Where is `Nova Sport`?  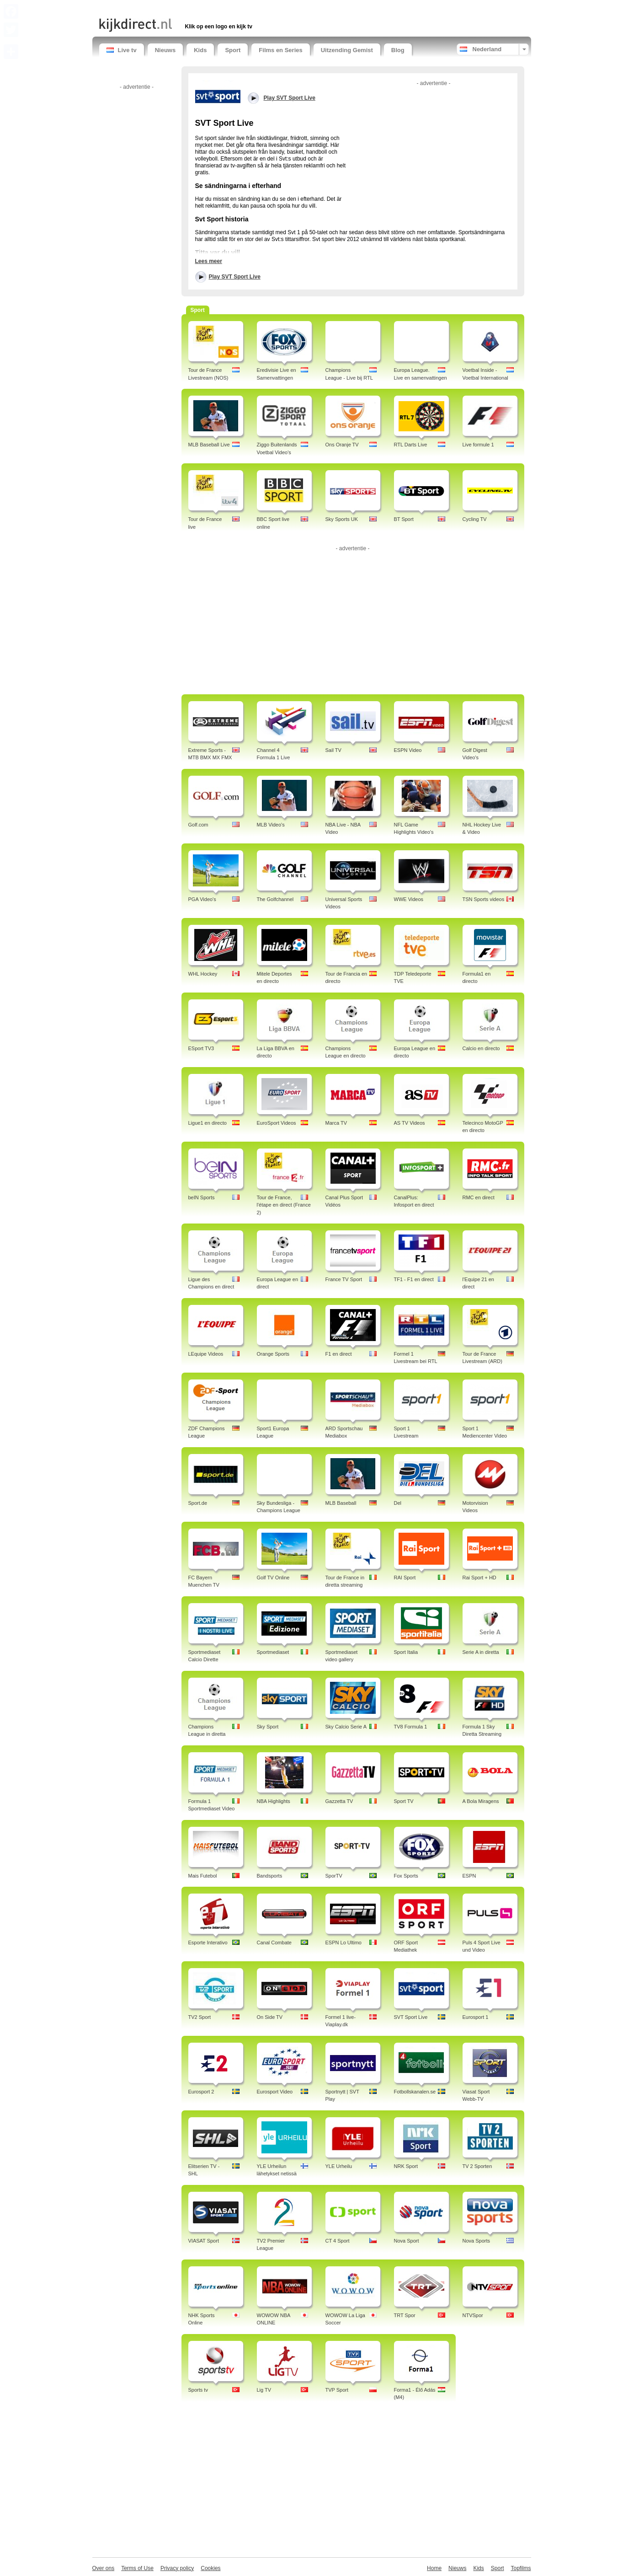 Nova Sport is located at coordinates (406, 2240).